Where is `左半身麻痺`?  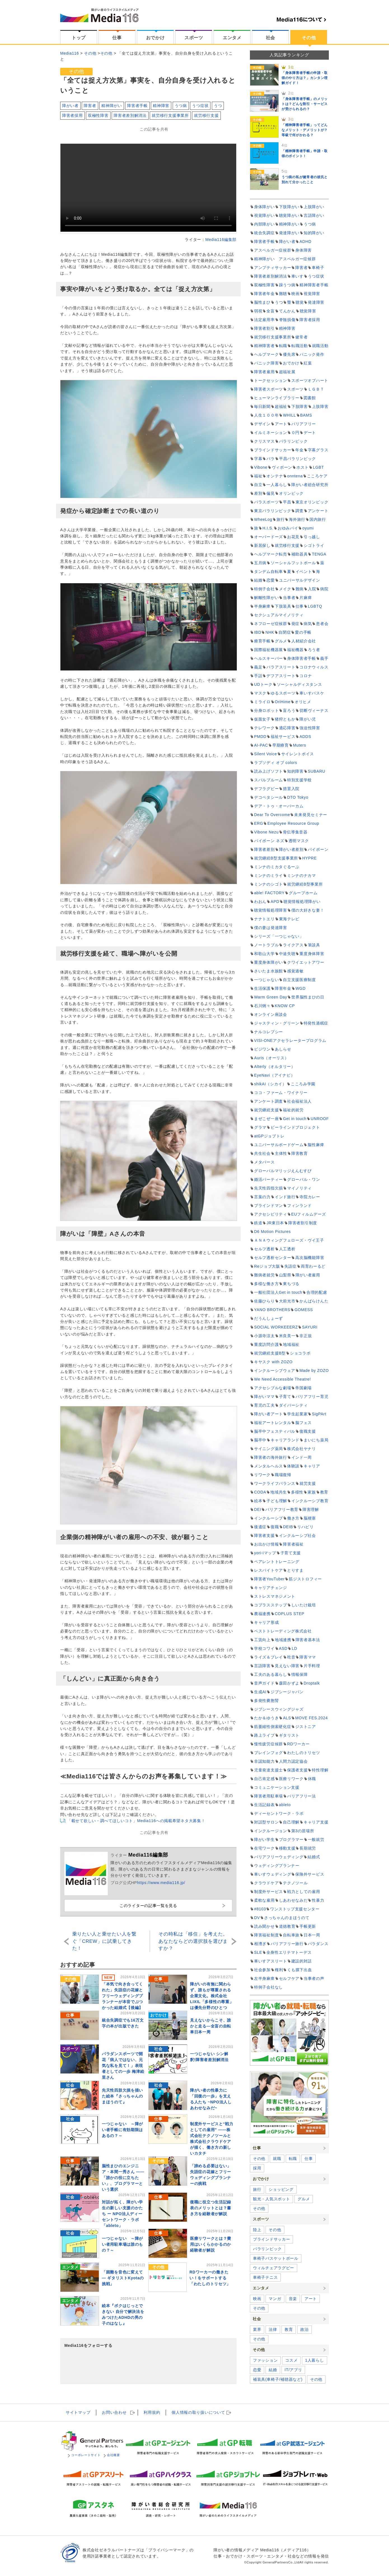
左半身麻痺 is located at coordinates (264, 1978).